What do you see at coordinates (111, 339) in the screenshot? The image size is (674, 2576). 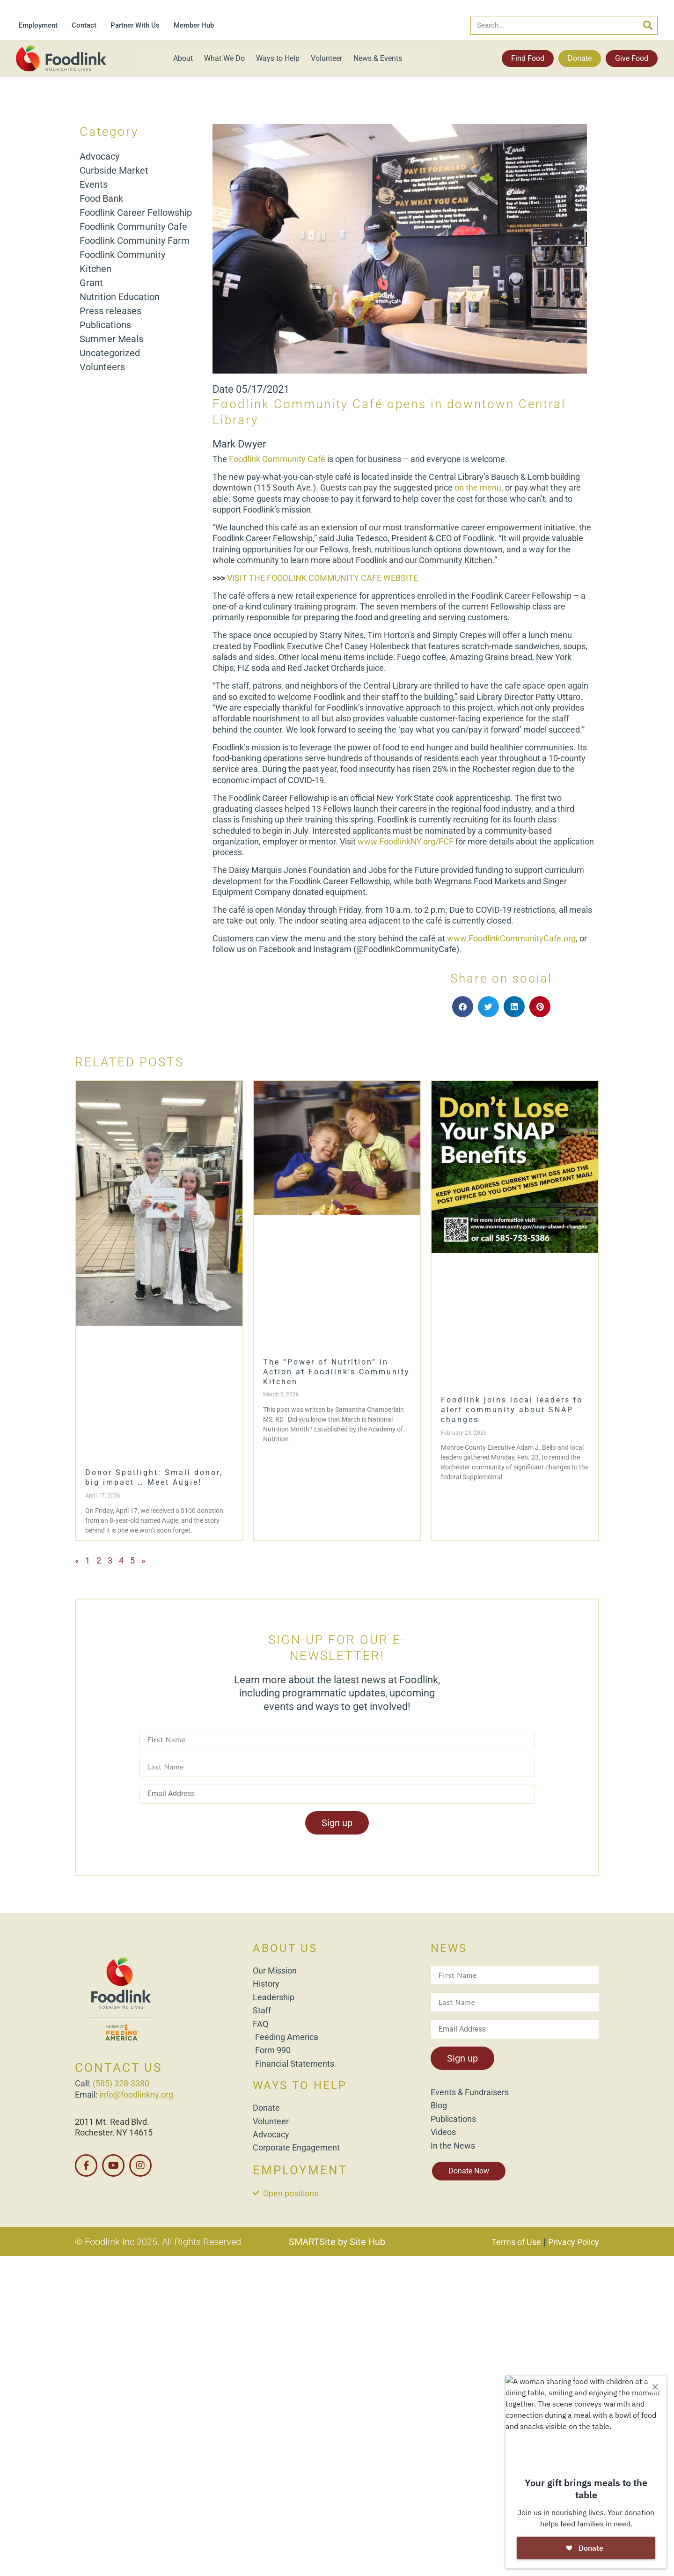 I see `Summer Meals` at bounding box center [111, 339].